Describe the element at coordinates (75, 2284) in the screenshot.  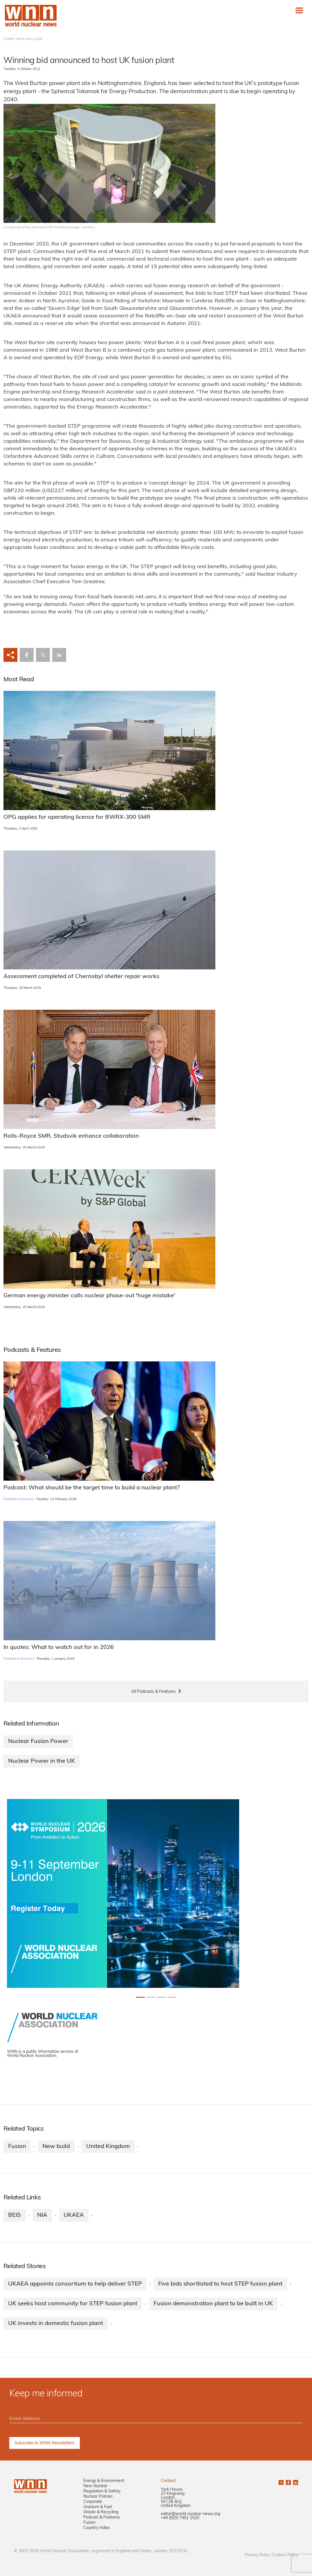
I see `UKAEA appoints consortium to help deliver STEP` at that location.